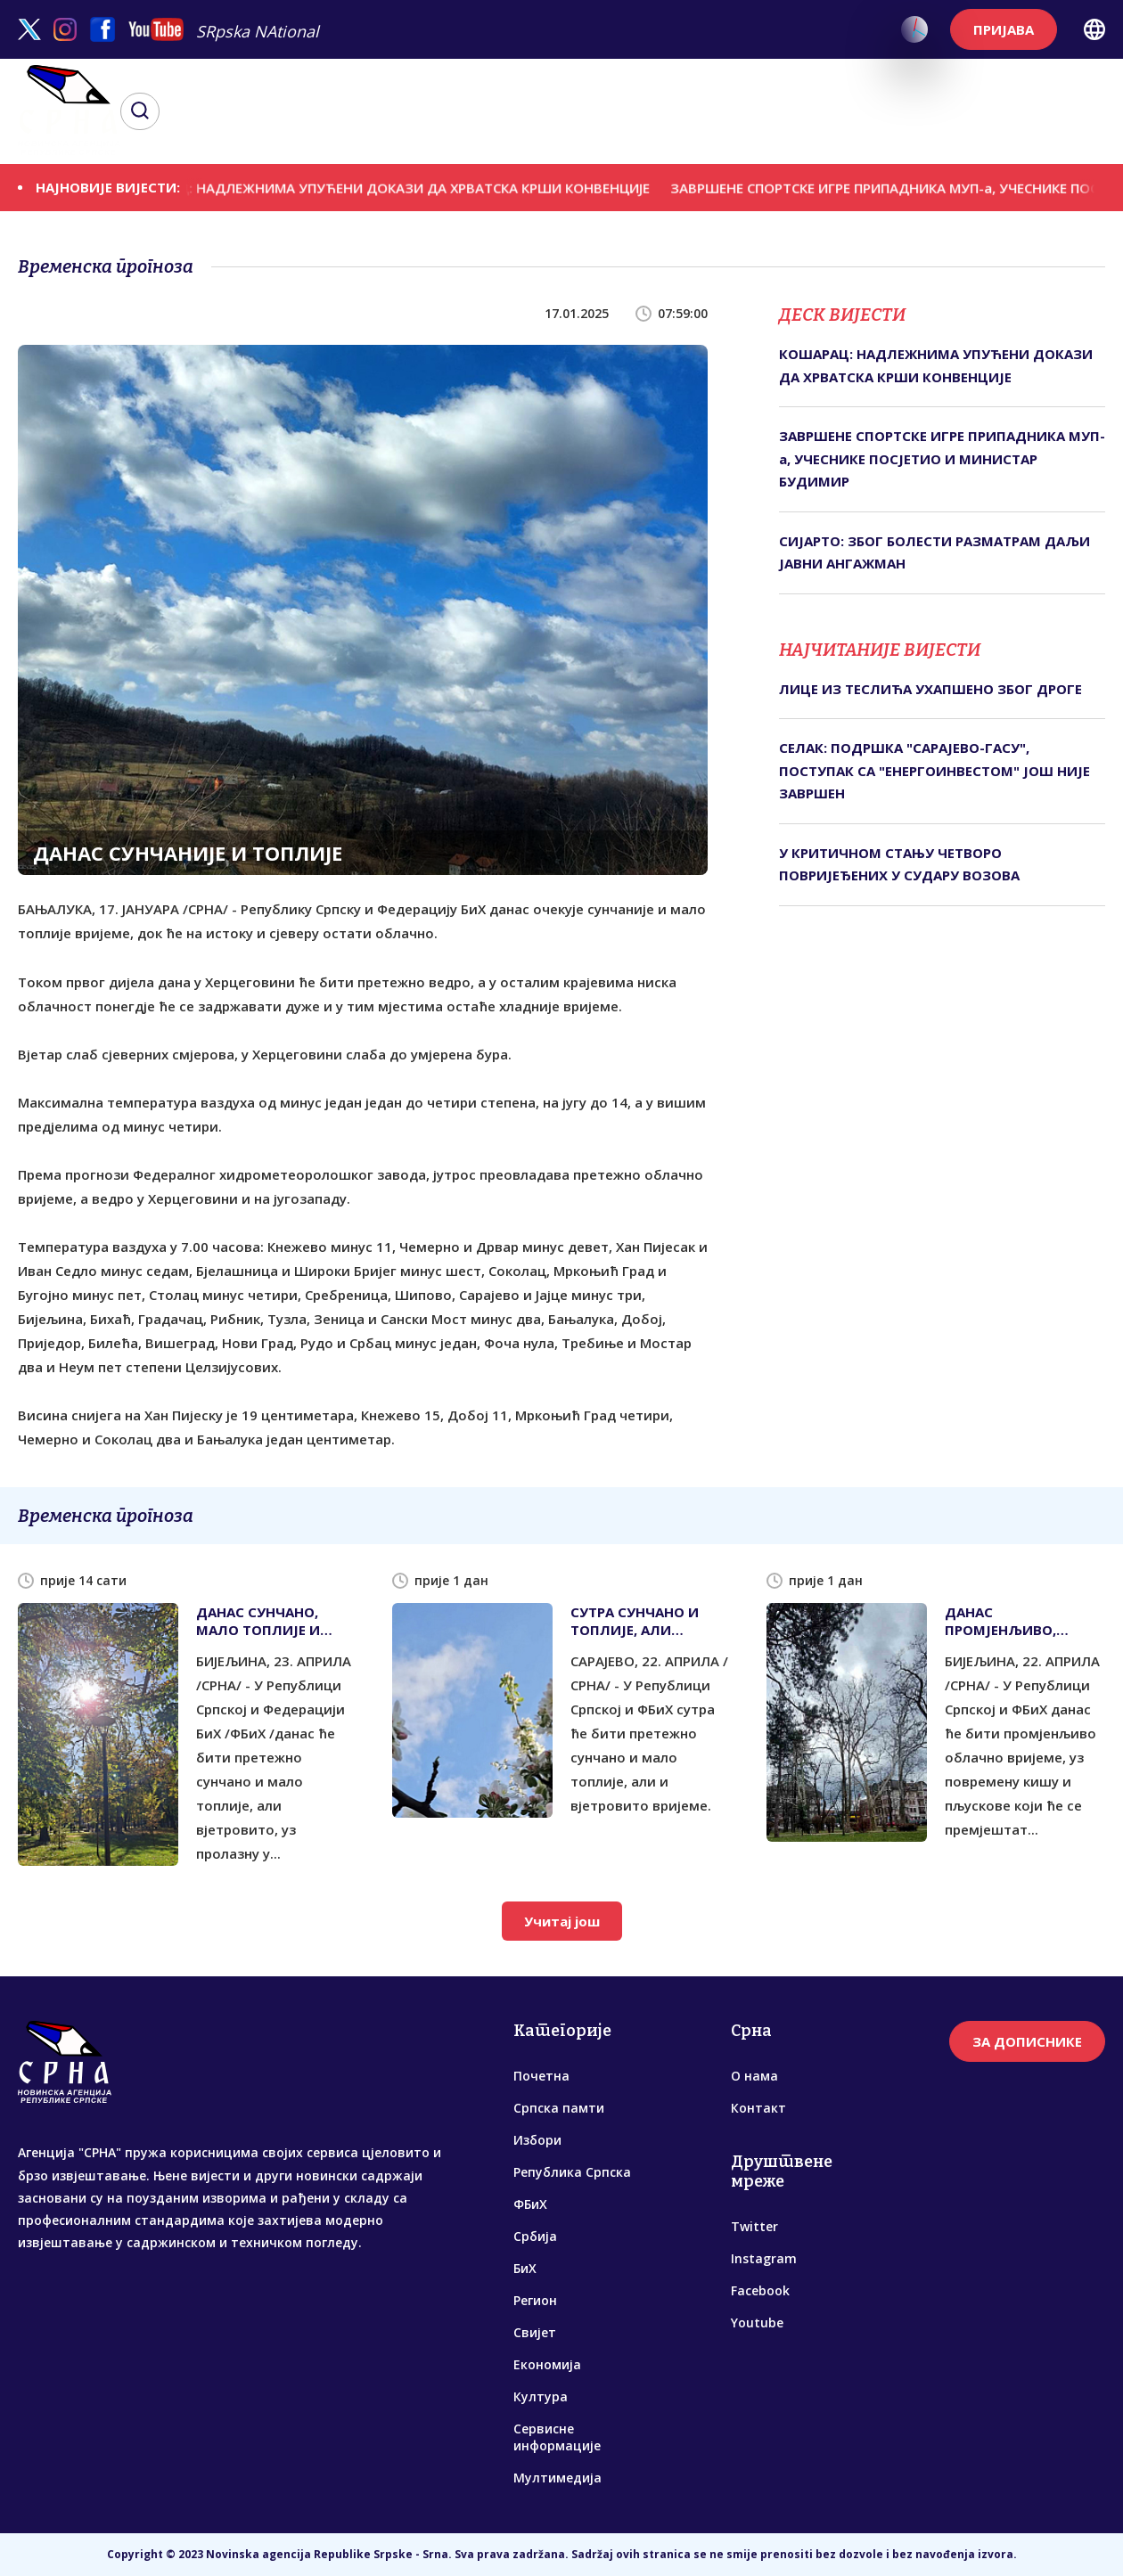 The height and width of the screenshot is (2576, 1123). I want to click on Свијет, so click(534, 2332).